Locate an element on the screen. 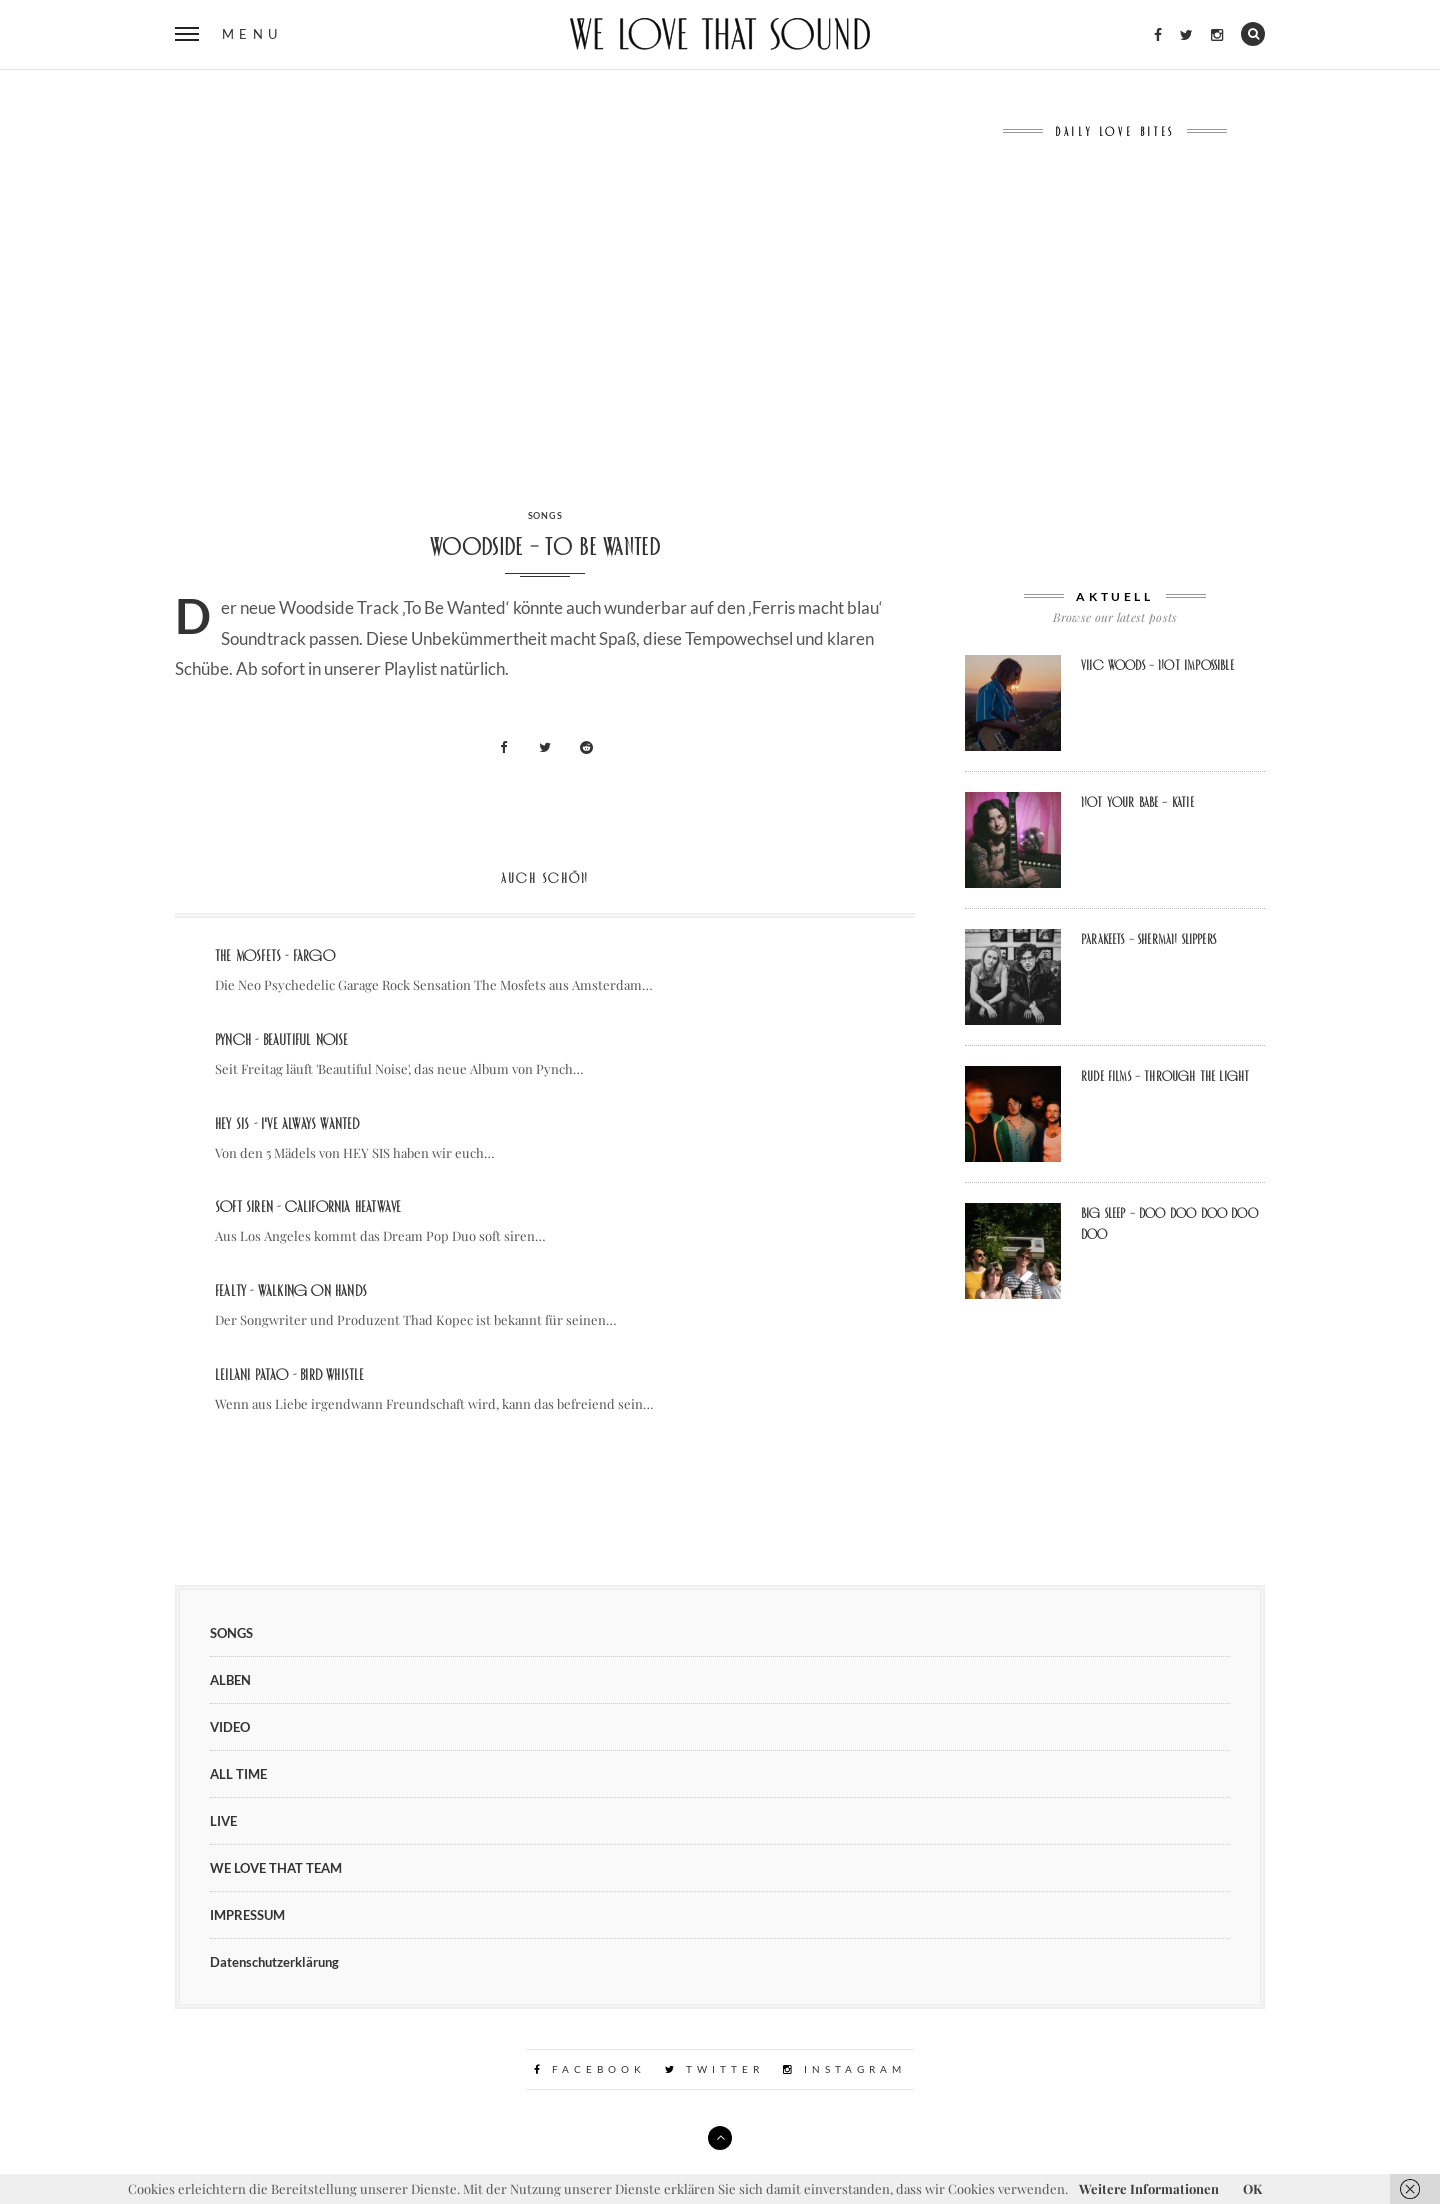 The image size is (1440, 2204). VIDEO is located at coordinates (230, 1727).